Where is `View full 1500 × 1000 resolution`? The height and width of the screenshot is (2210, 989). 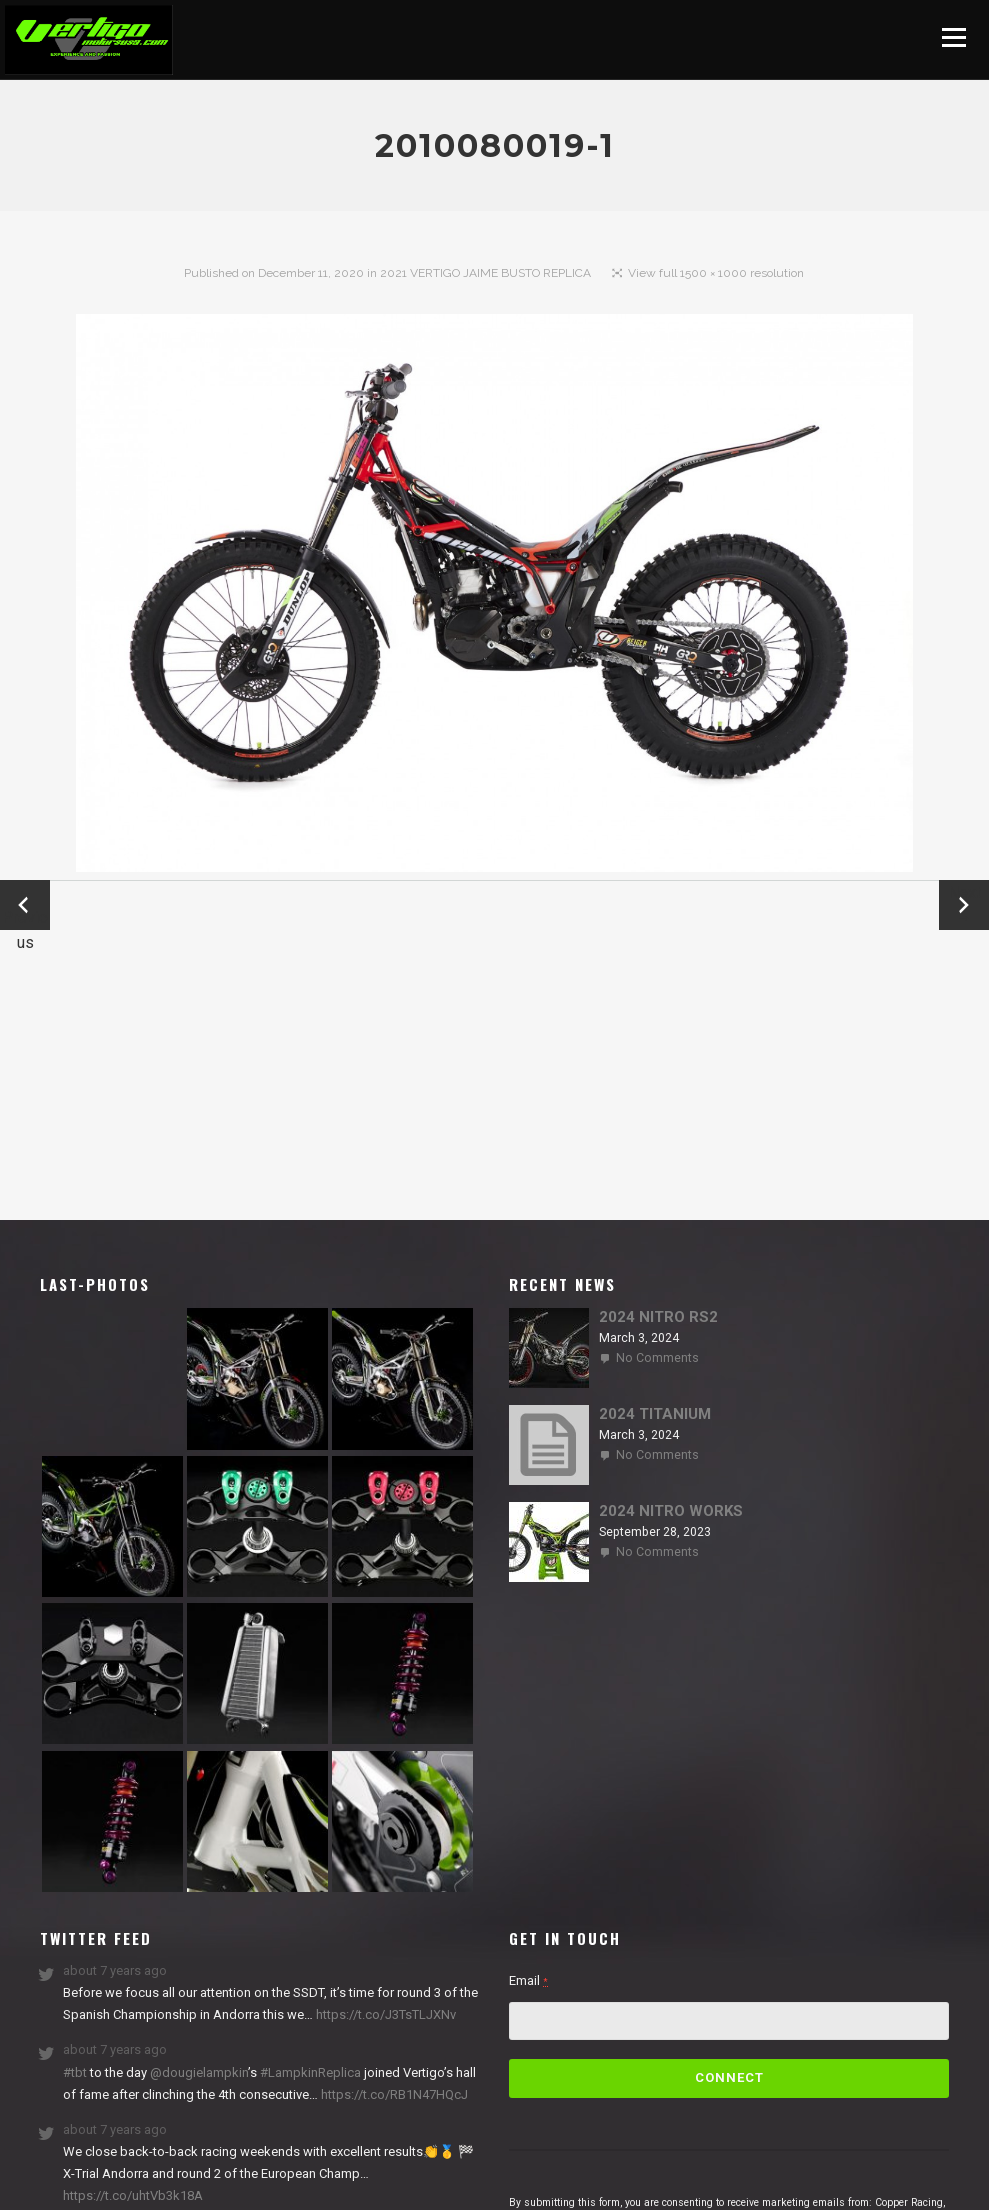
View full 1500 × 1000 resolution is located at coordinates (716, 273).